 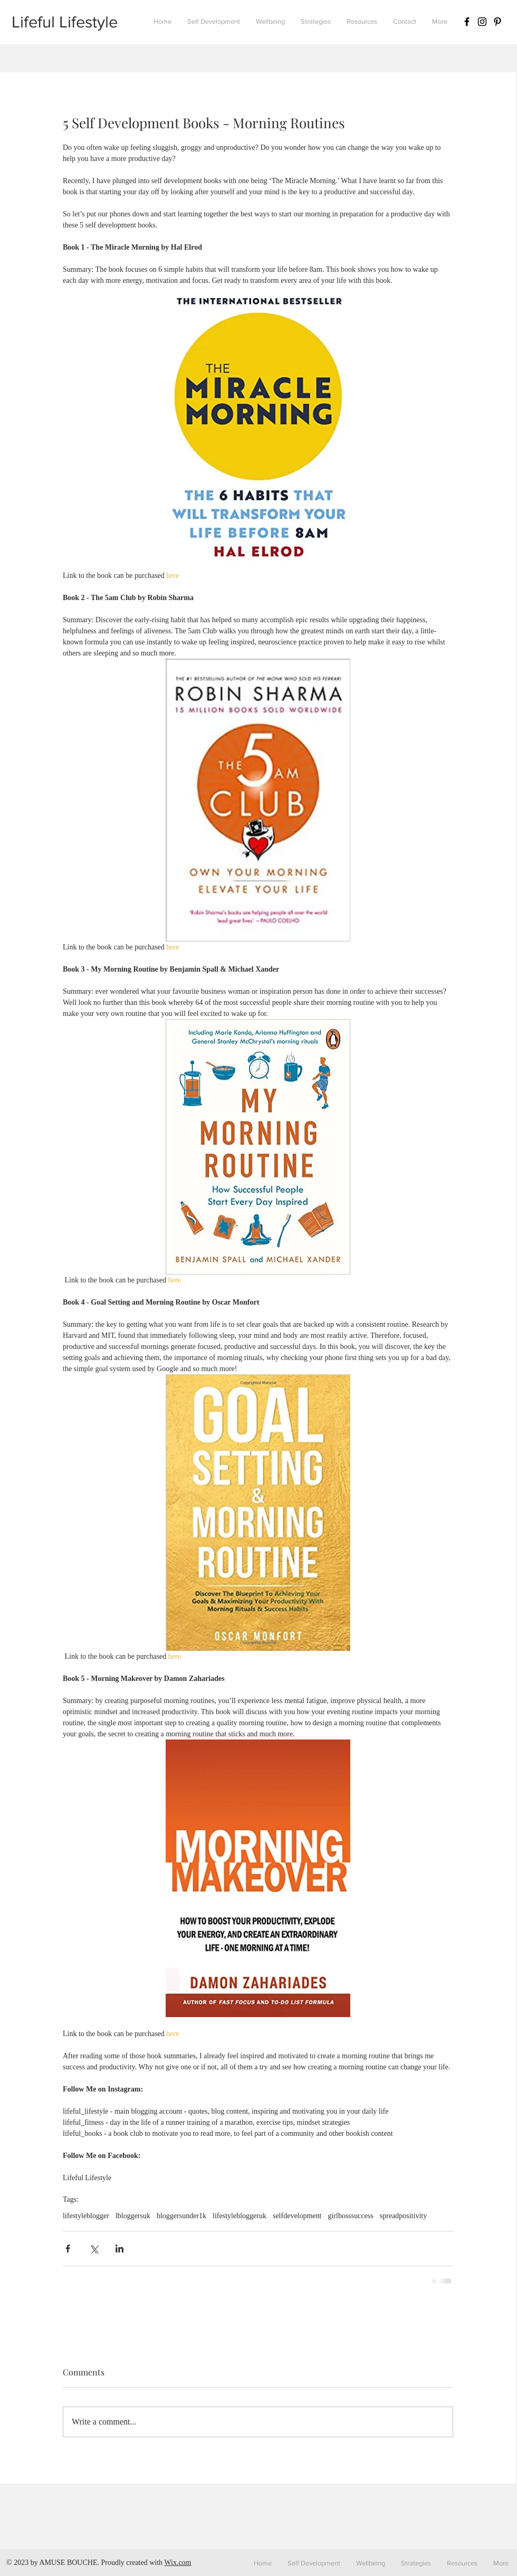 I want to click on lifestylebloggeruk, so click(x=239, y=2216).